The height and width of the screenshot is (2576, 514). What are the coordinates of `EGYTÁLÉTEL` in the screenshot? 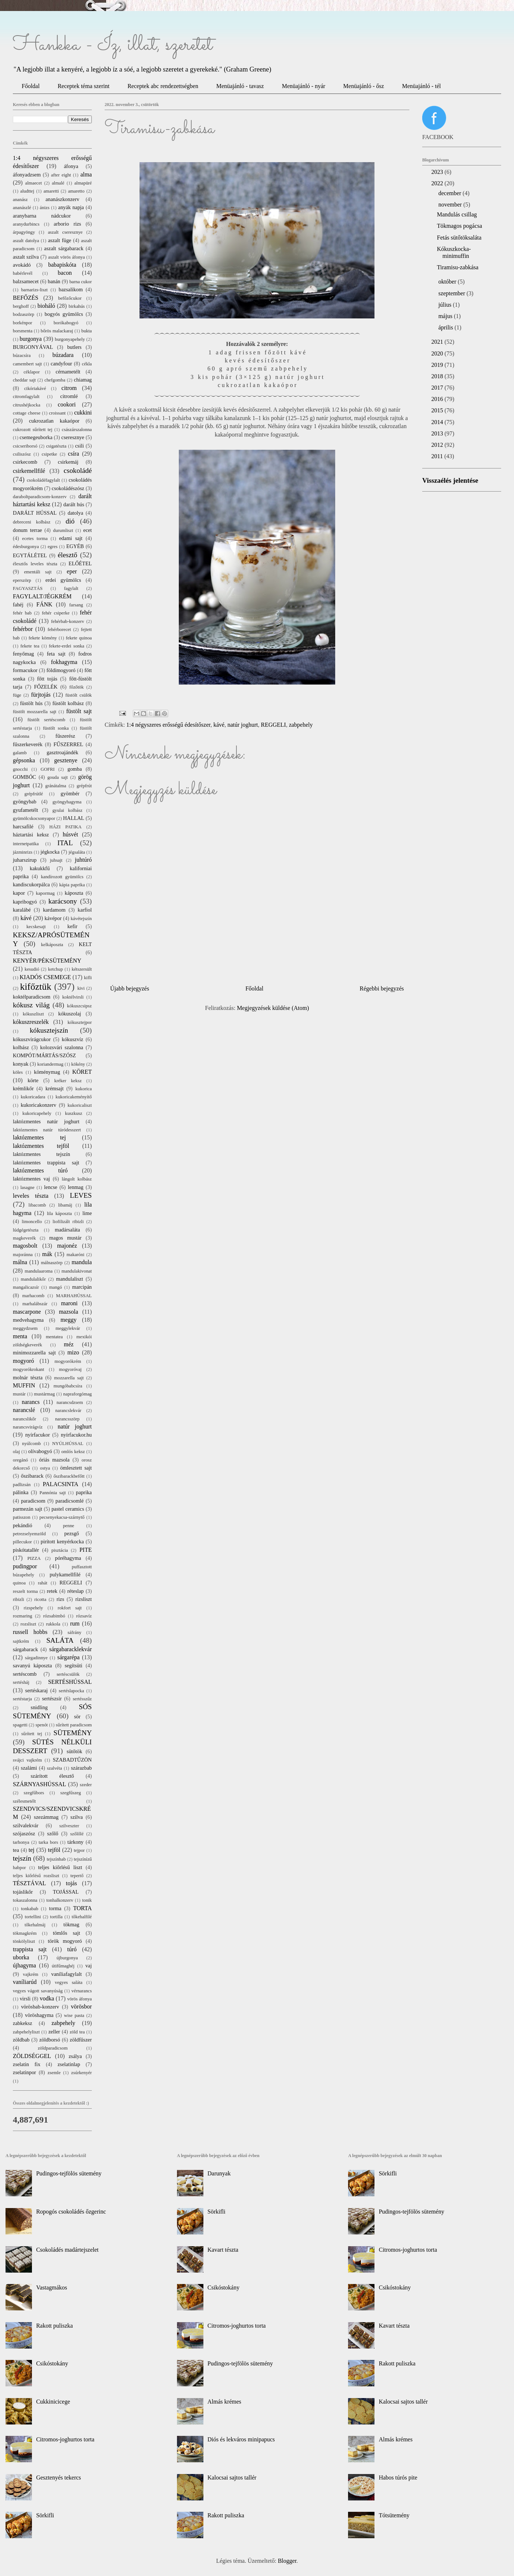 It's located at (30, 555).